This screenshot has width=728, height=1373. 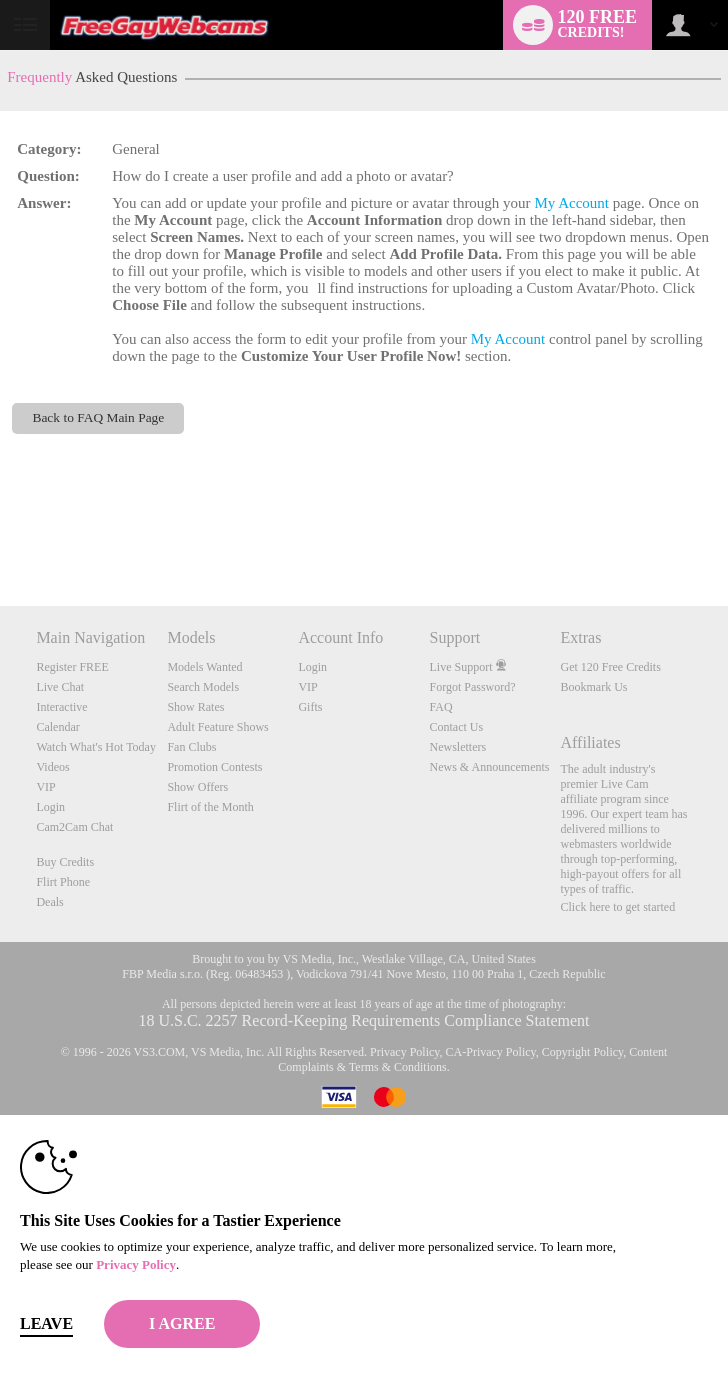 What do you see at coordinates (45, 787) in the screenshot?
I see `VIP` at bounding box center [45, 787].